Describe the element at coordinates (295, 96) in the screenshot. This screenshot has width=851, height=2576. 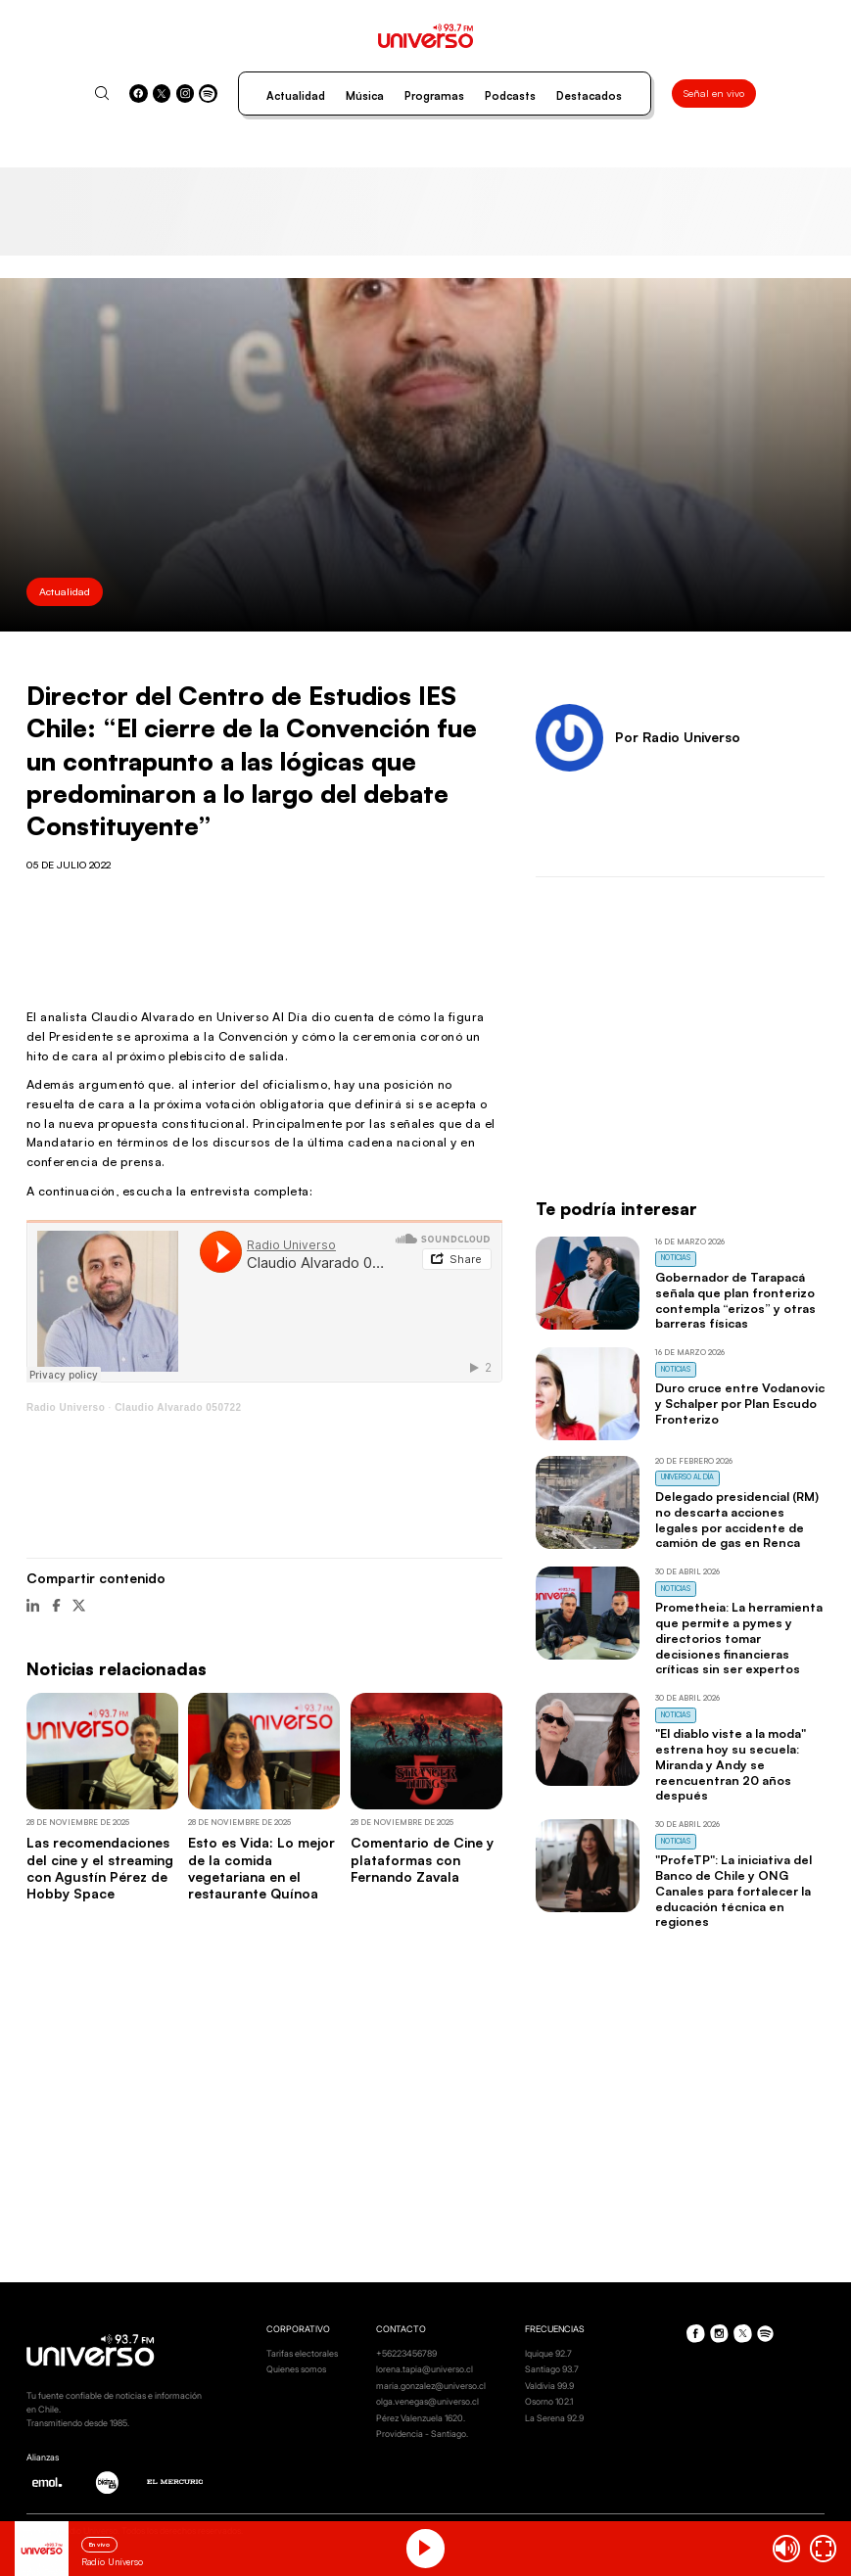
I see `Actualidad` at that location.